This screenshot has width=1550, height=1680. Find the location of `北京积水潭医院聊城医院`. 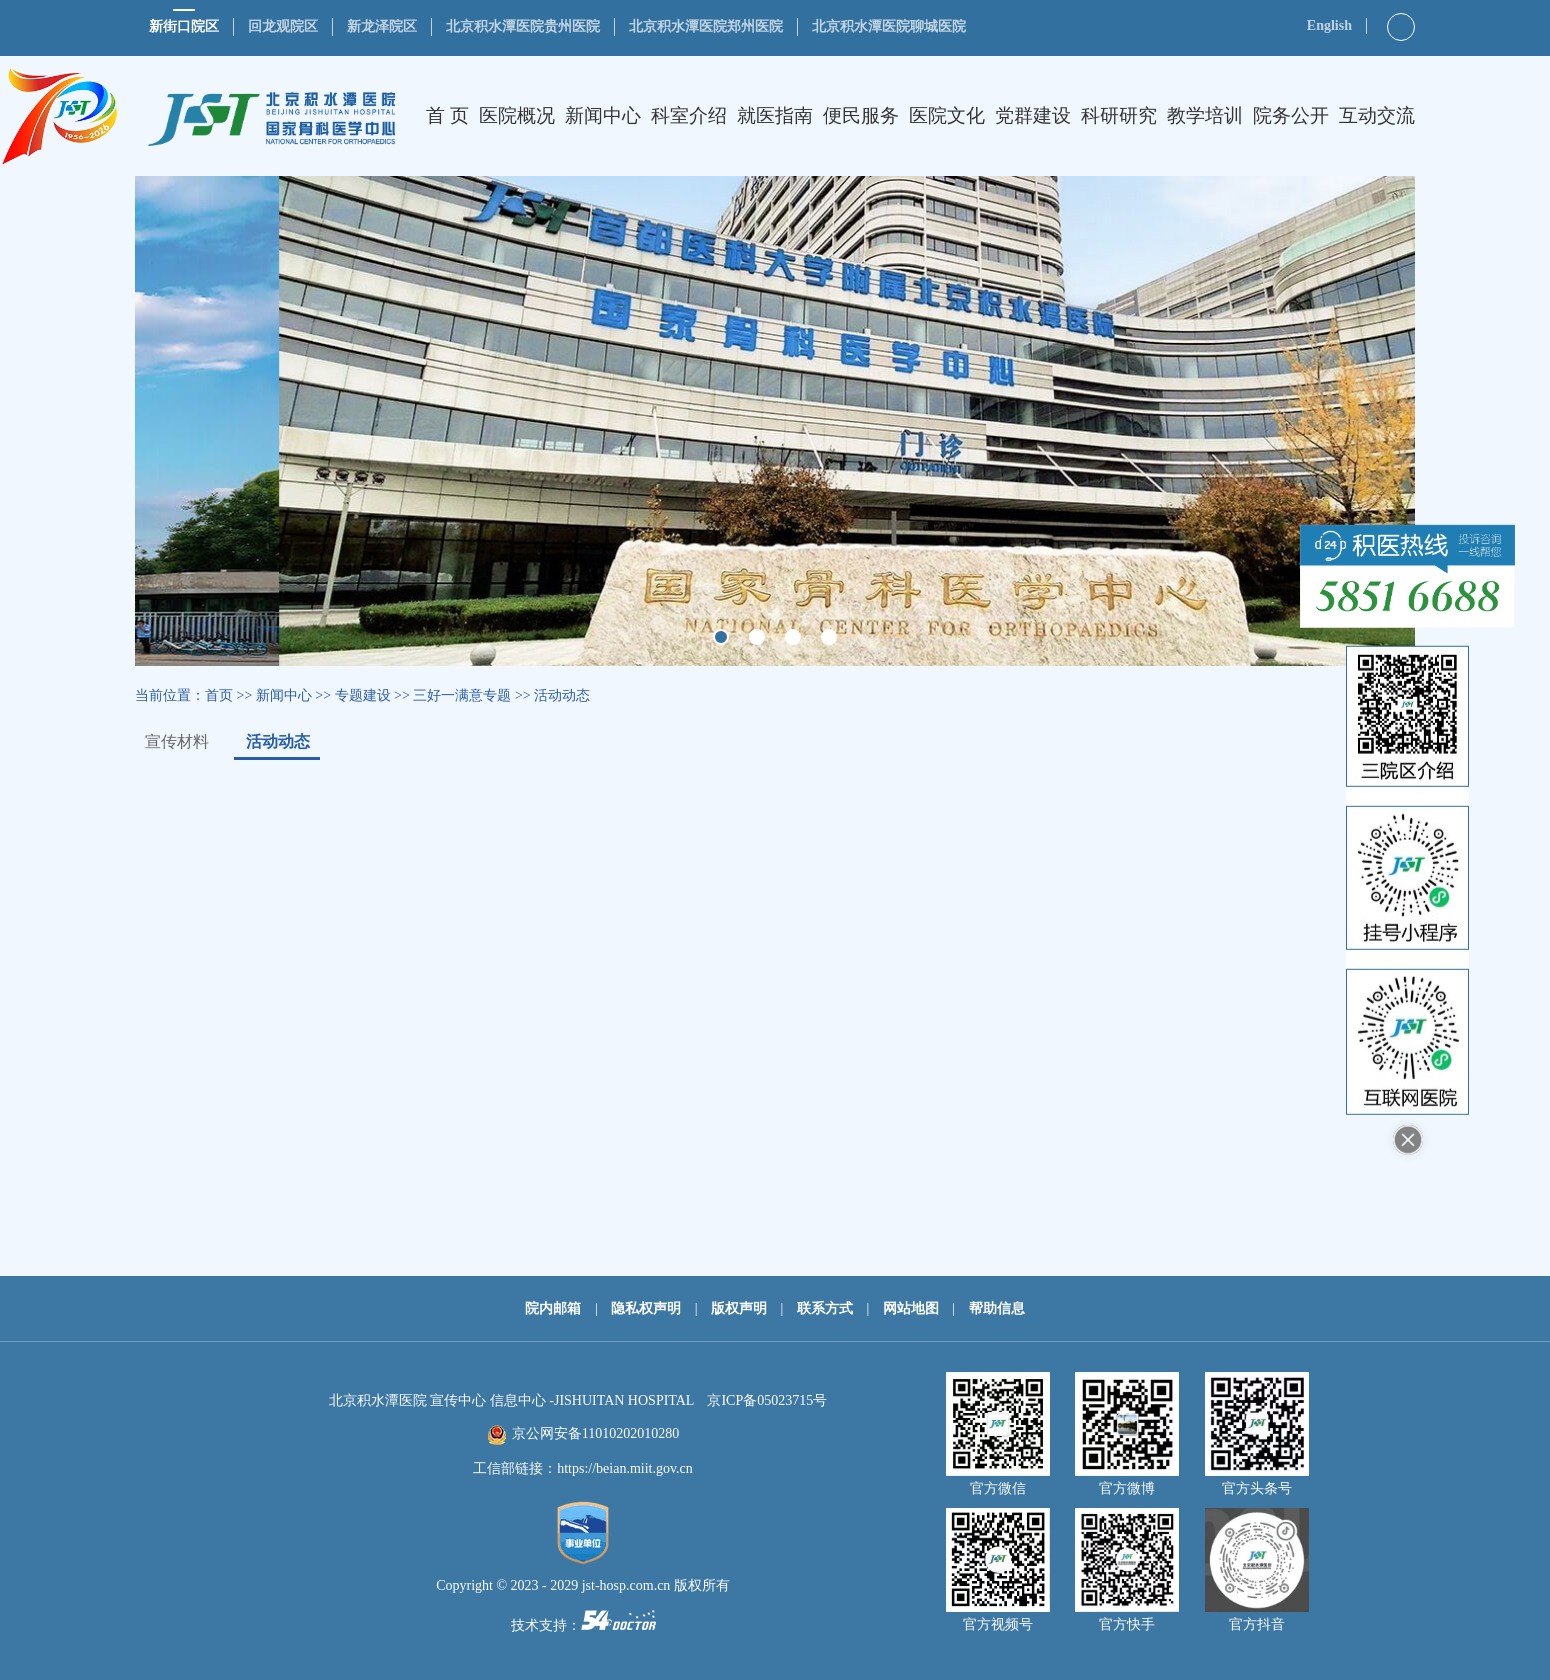

北京积水潭医院聊城医院 is located at coordinates (889, 26).